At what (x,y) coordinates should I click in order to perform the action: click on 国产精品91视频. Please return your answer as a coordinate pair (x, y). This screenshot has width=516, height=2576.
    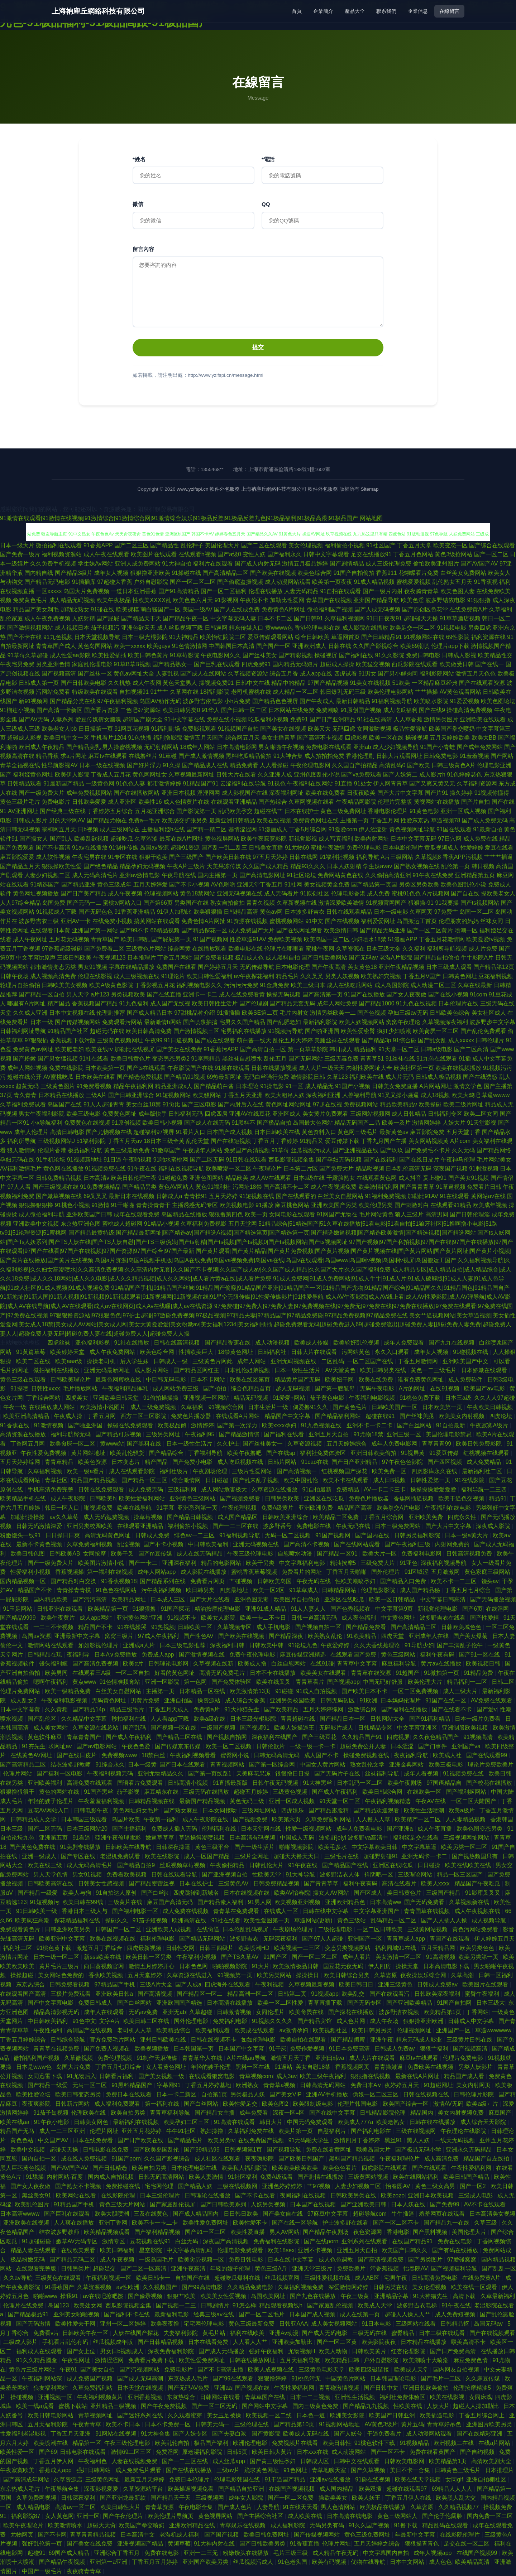
    Looking at the image, I should click on (184, 1077).